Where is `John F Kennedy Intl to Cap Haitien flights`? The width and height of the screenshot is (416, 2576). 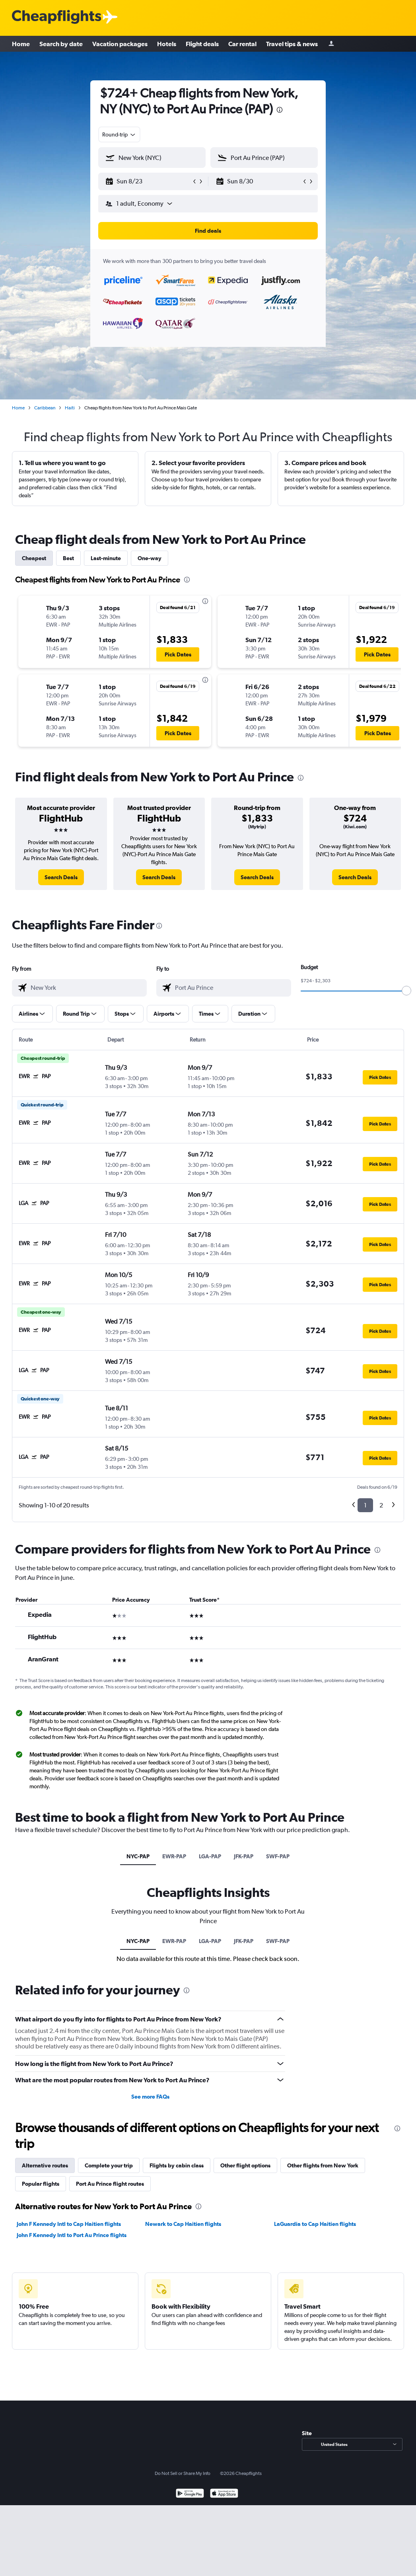 John F Kennedy Intl to Cap Haitien flights is located at coordinates (69, 2224).